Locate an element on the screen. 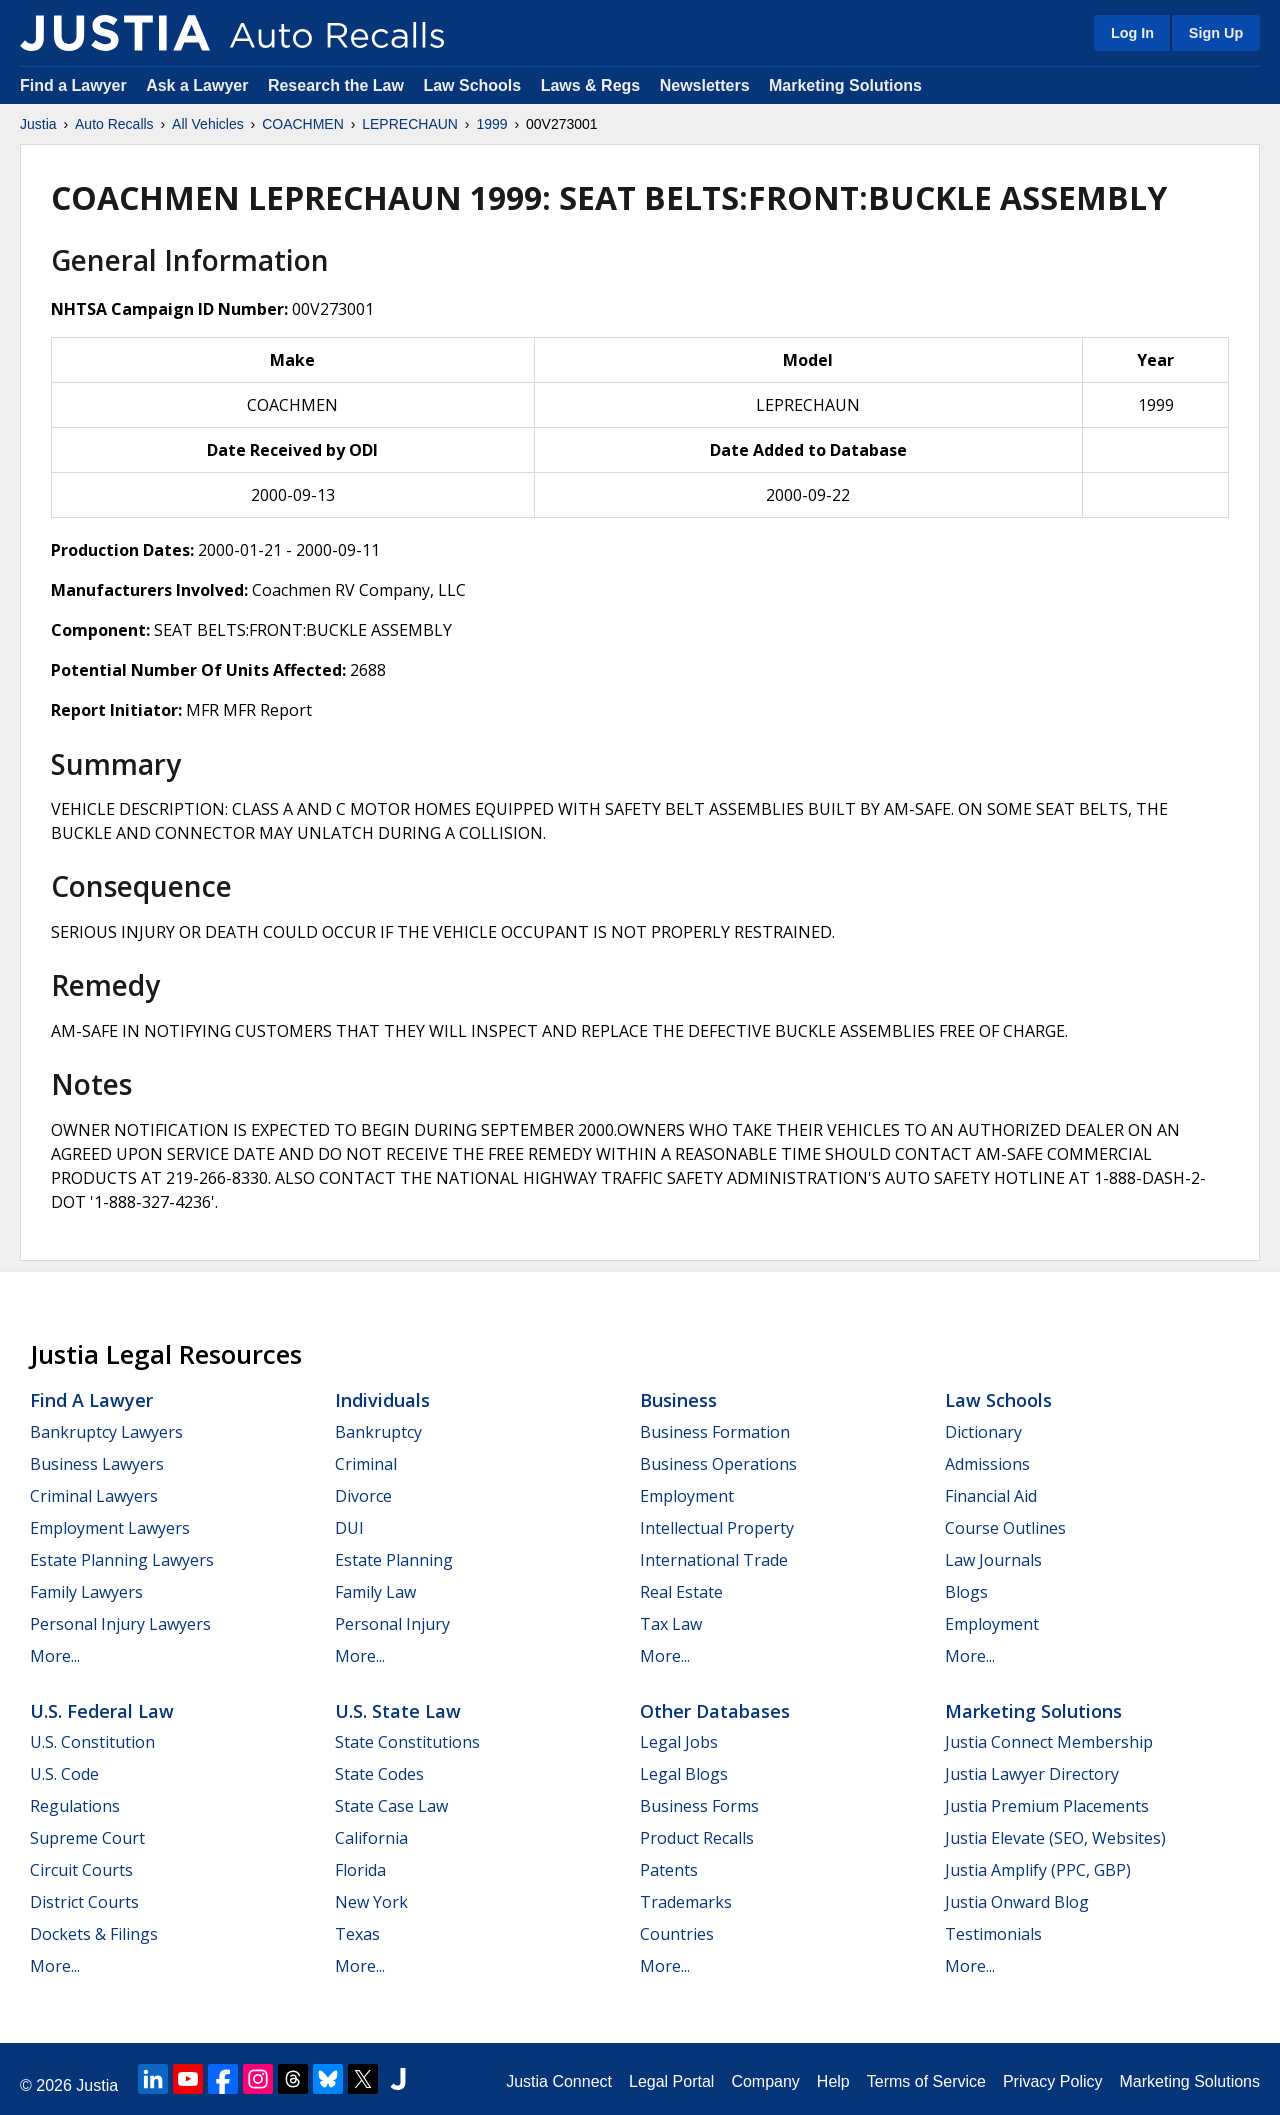 This screenshot has height=2115, width=1280. Business Lawyers is located at coordinates (97, 1464).